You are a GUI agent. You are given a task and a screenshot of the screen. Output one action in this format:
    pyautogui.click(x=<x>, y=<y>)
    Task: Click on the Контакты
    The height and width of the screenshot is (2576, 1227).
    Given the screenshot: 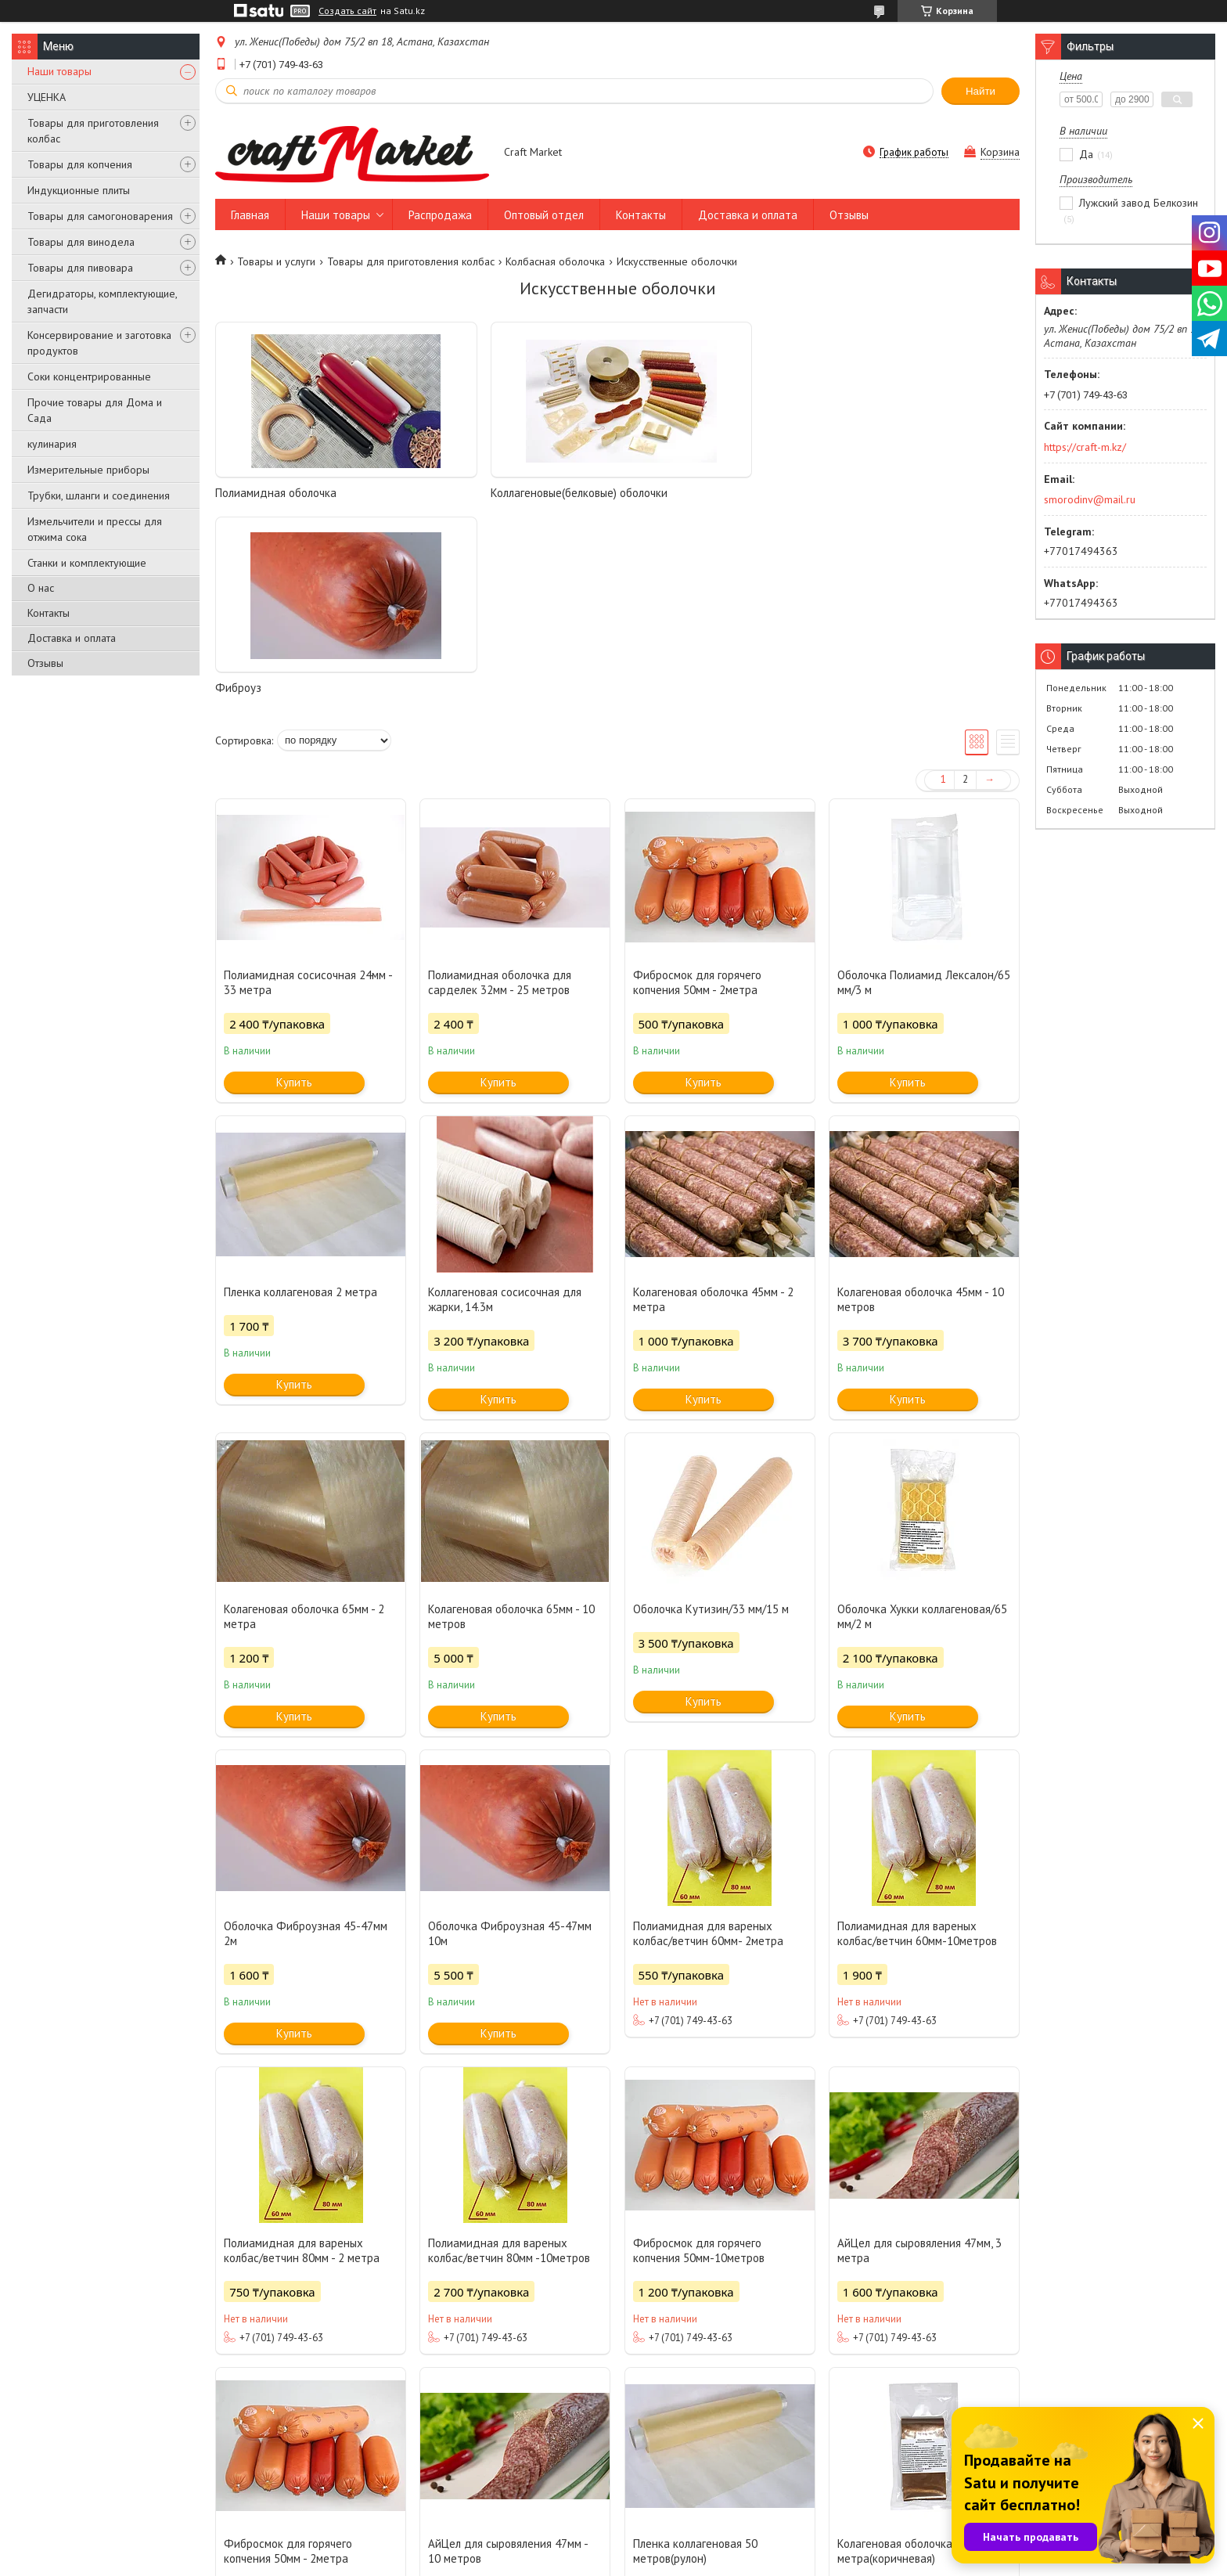 What is the action you would take?
    pyautogui.click(x=48, y=613)
    